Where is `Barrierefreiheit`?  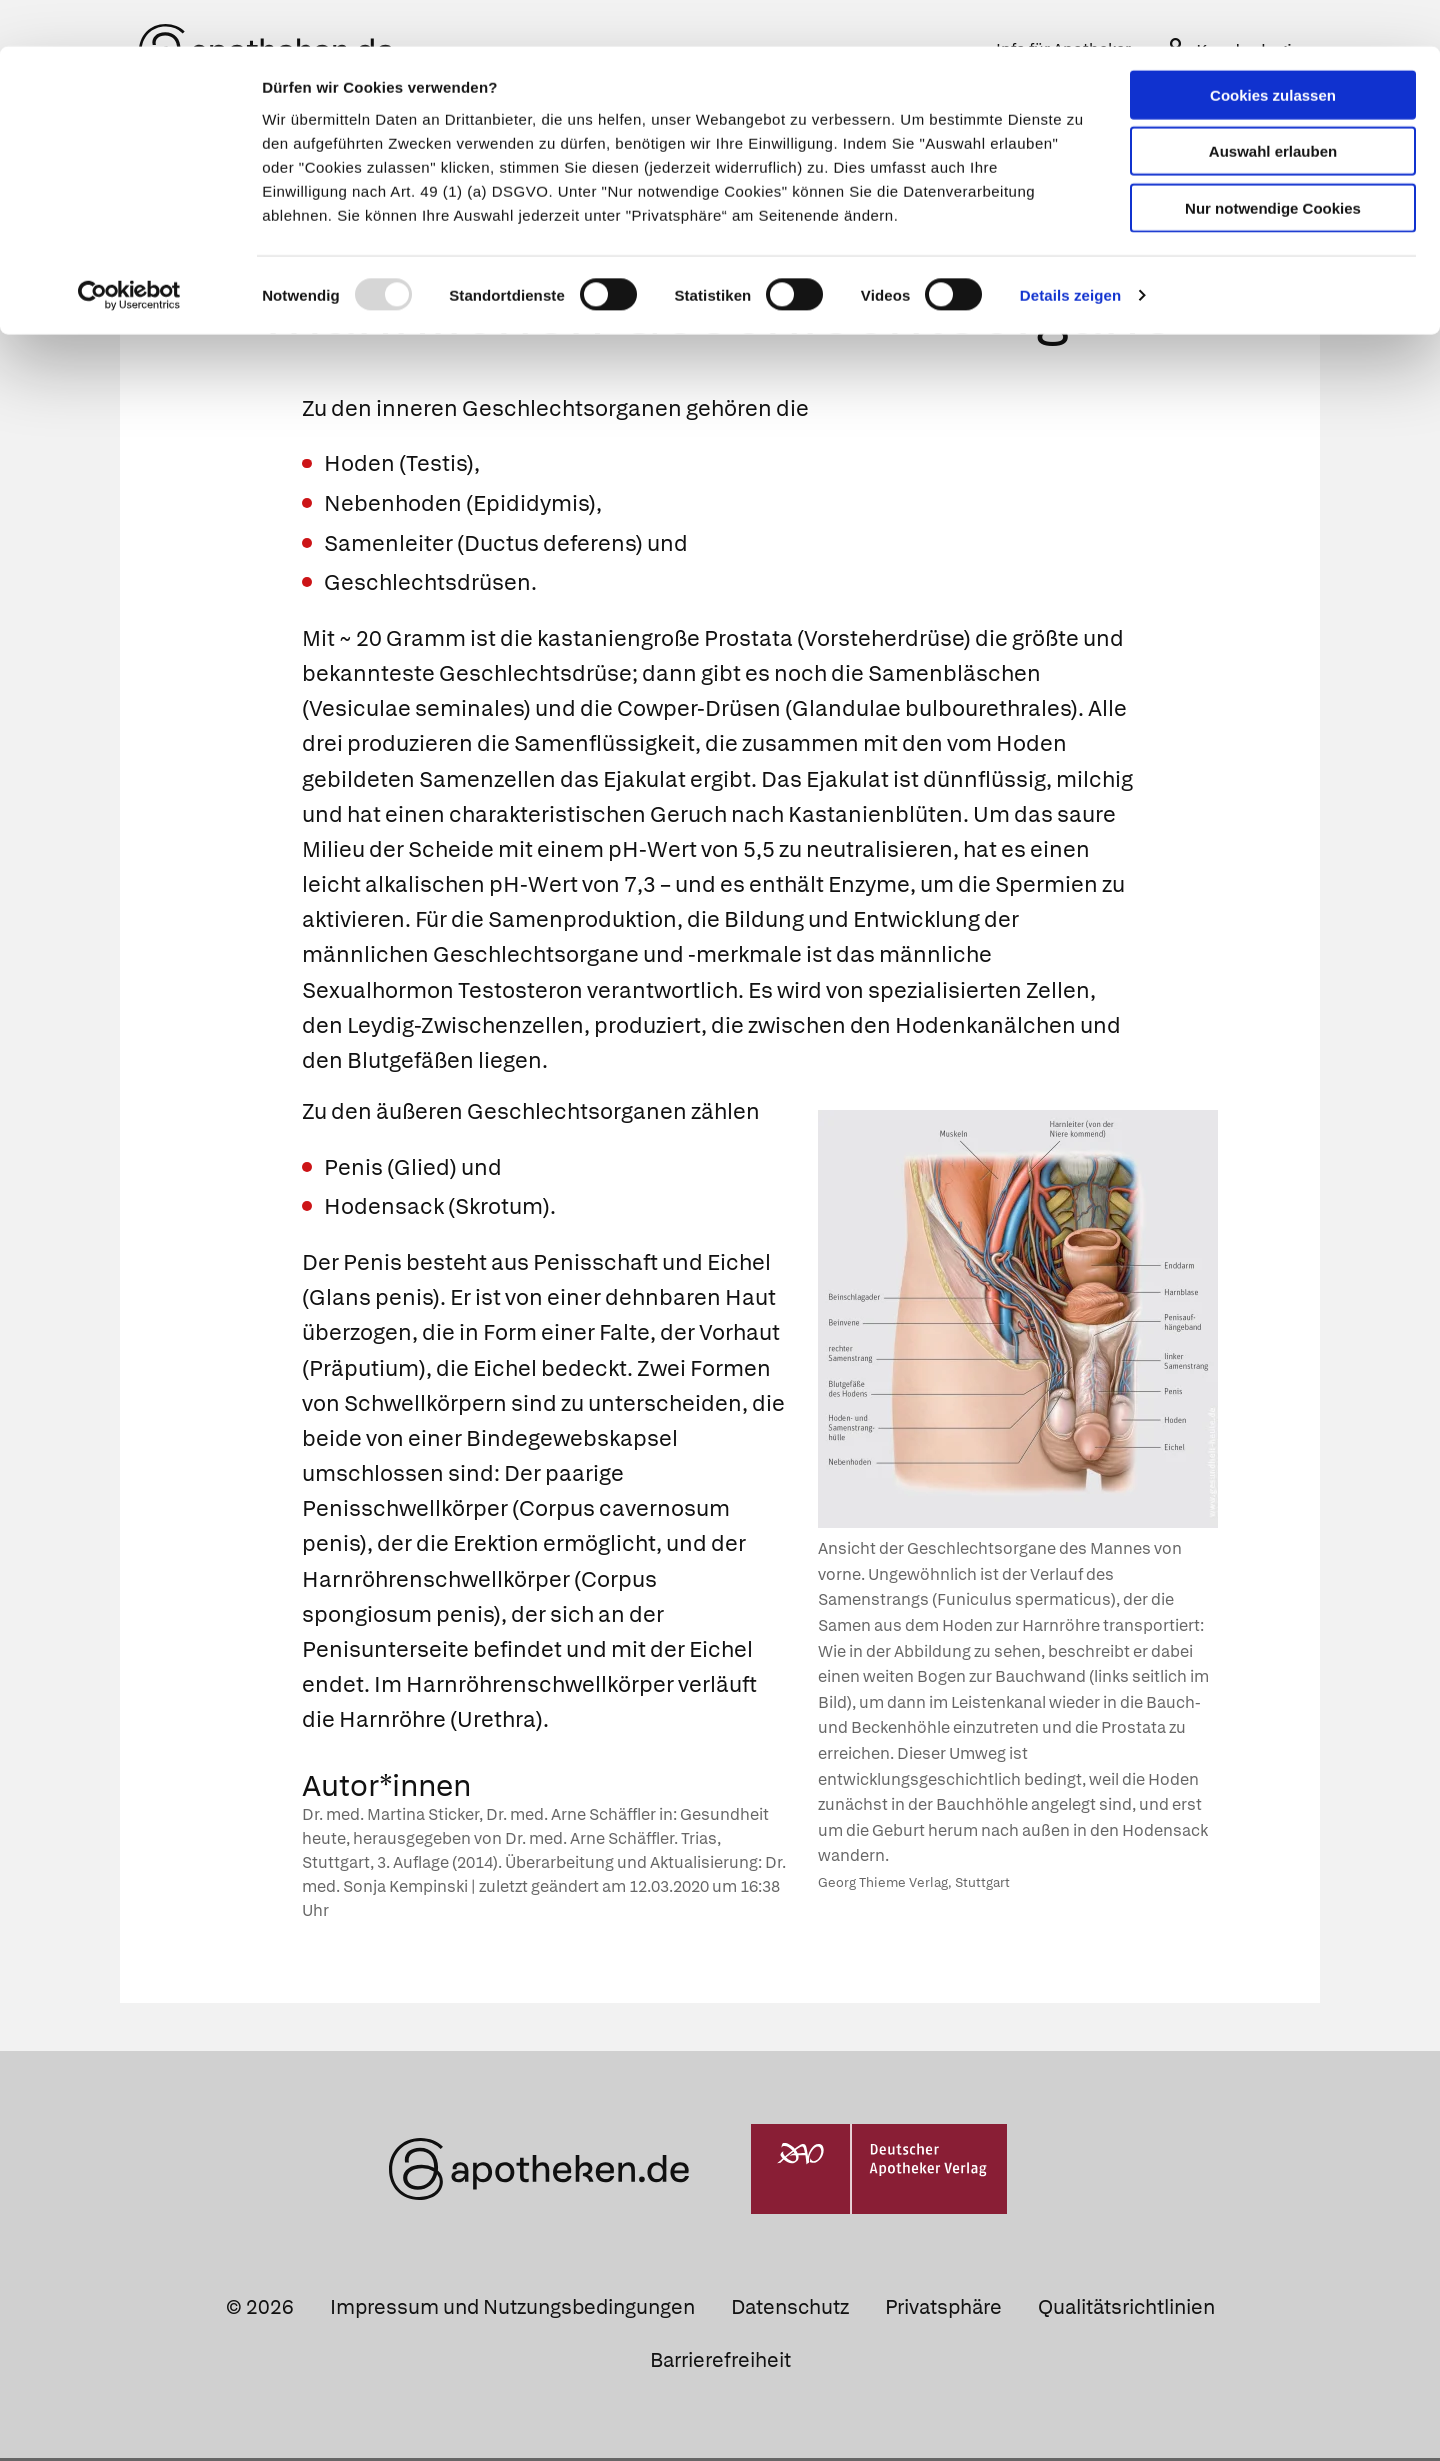
Barrierefreiheit is located at coordinates (720, 2364).